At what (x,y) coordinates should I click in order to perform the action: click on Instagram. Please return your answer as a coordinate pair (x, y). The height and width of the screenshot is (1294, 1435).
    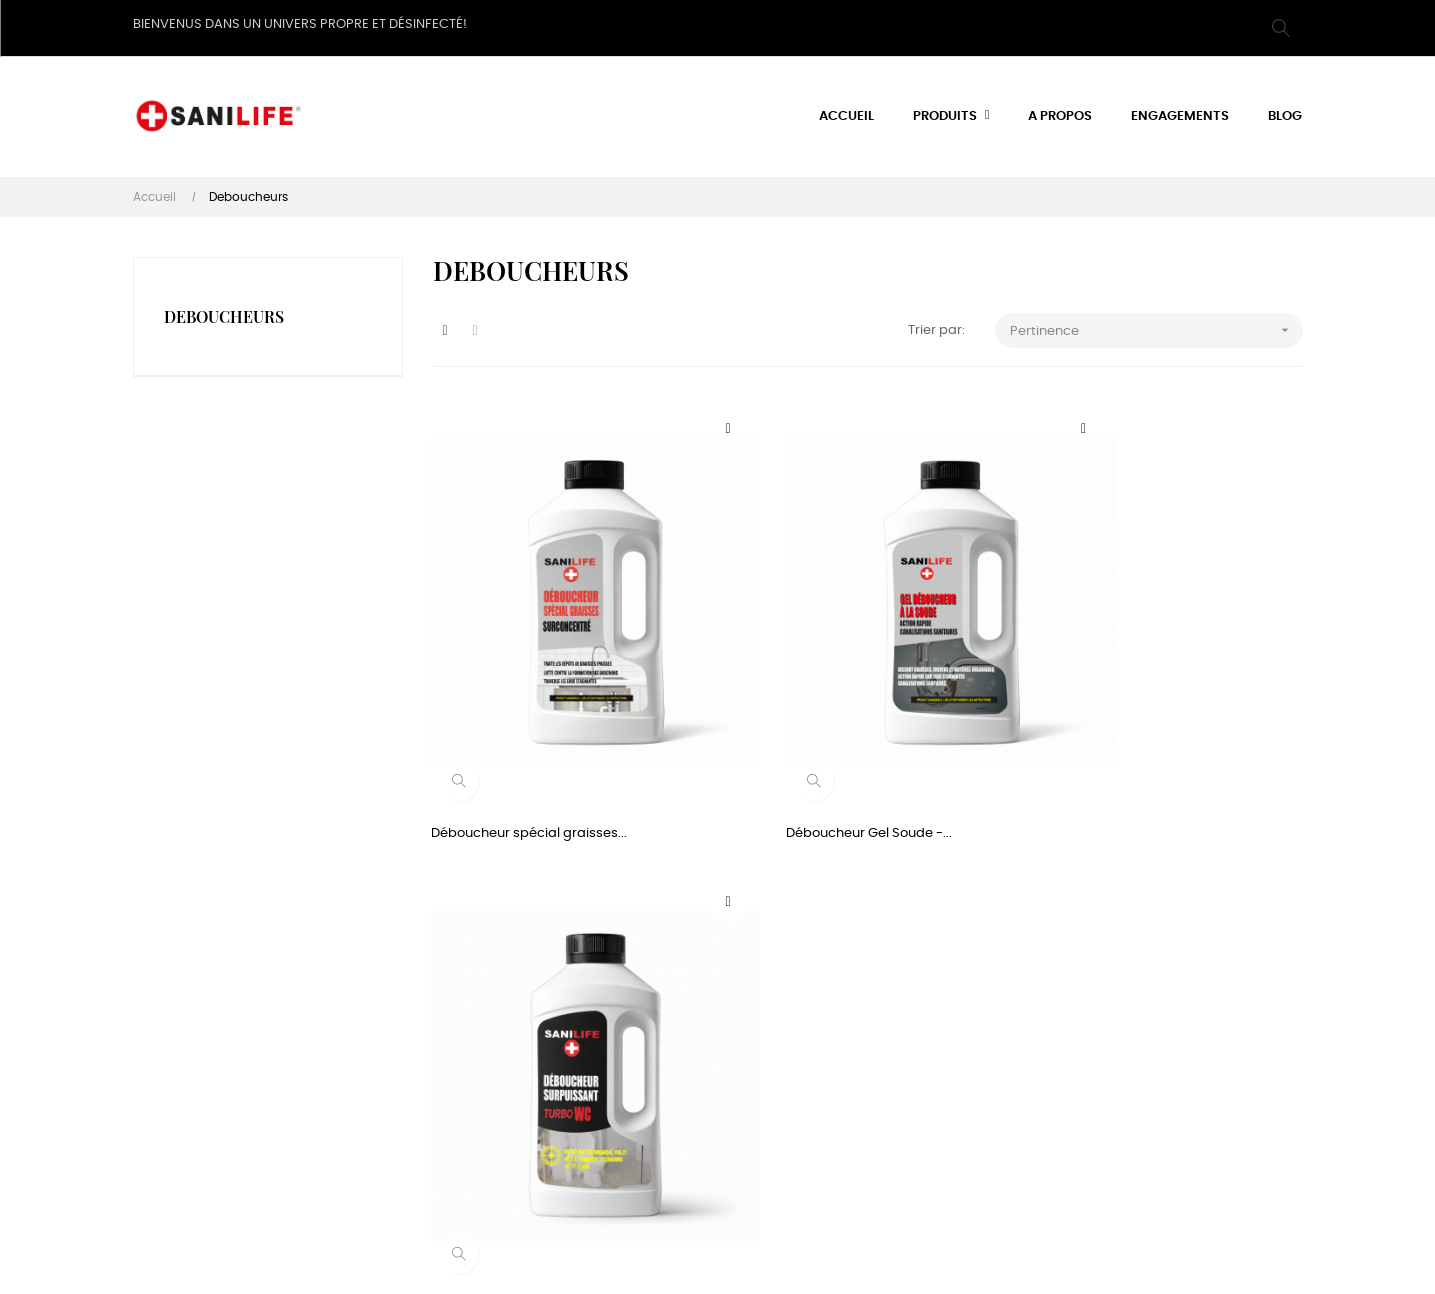
    Looking at the image, I should click on (966, 1096).